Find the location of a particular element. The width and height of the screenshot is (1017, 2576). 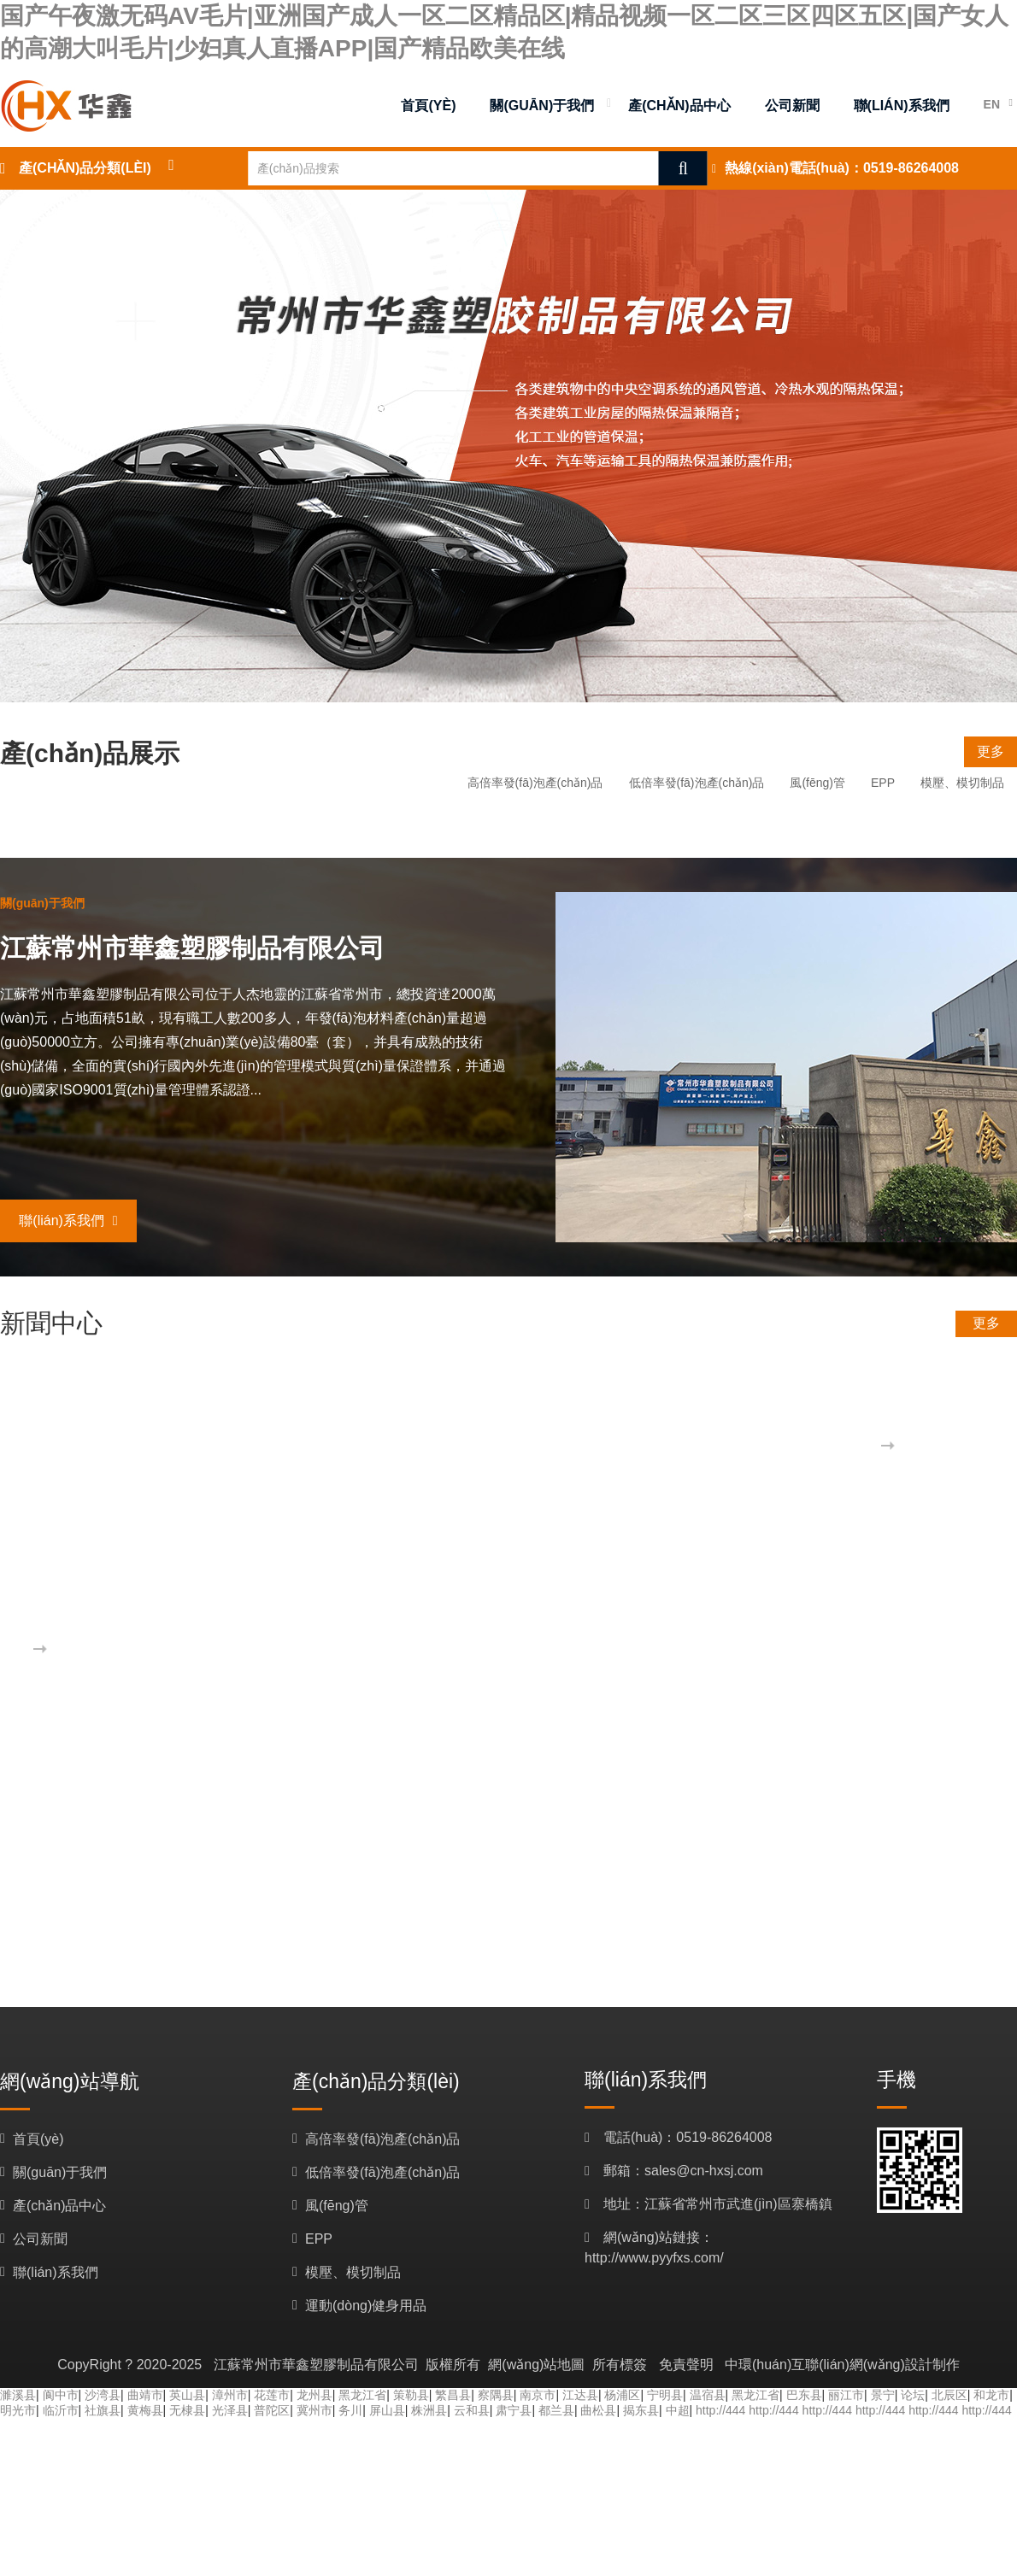

聯(lián)系我們 is located at coordinates (68, 1220).